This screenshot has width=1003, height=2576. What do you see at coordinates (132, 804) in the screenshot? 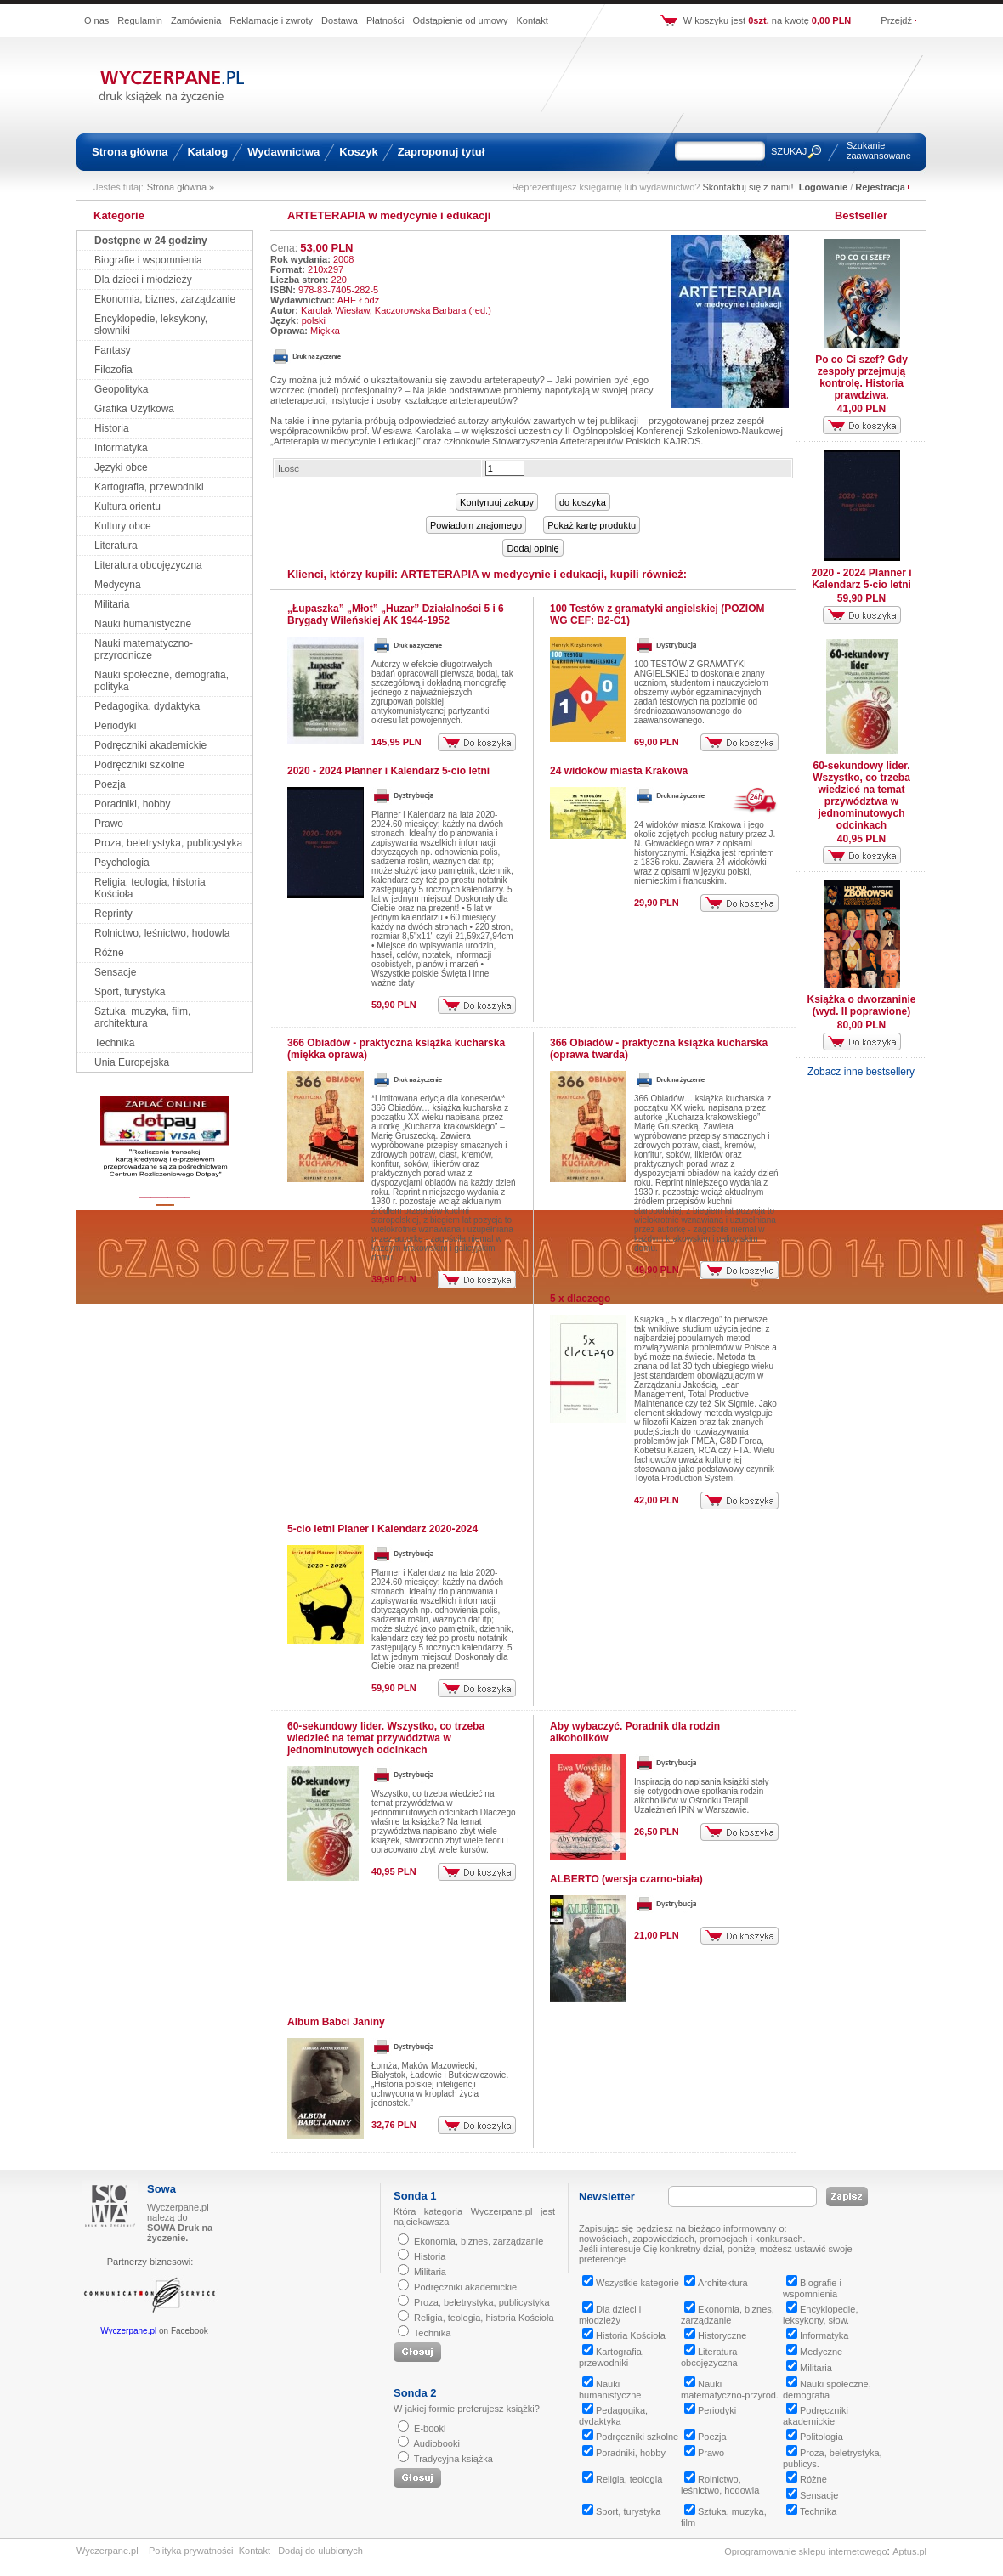
I see `Poradniki, hobby` at bounding box center [132, 804].